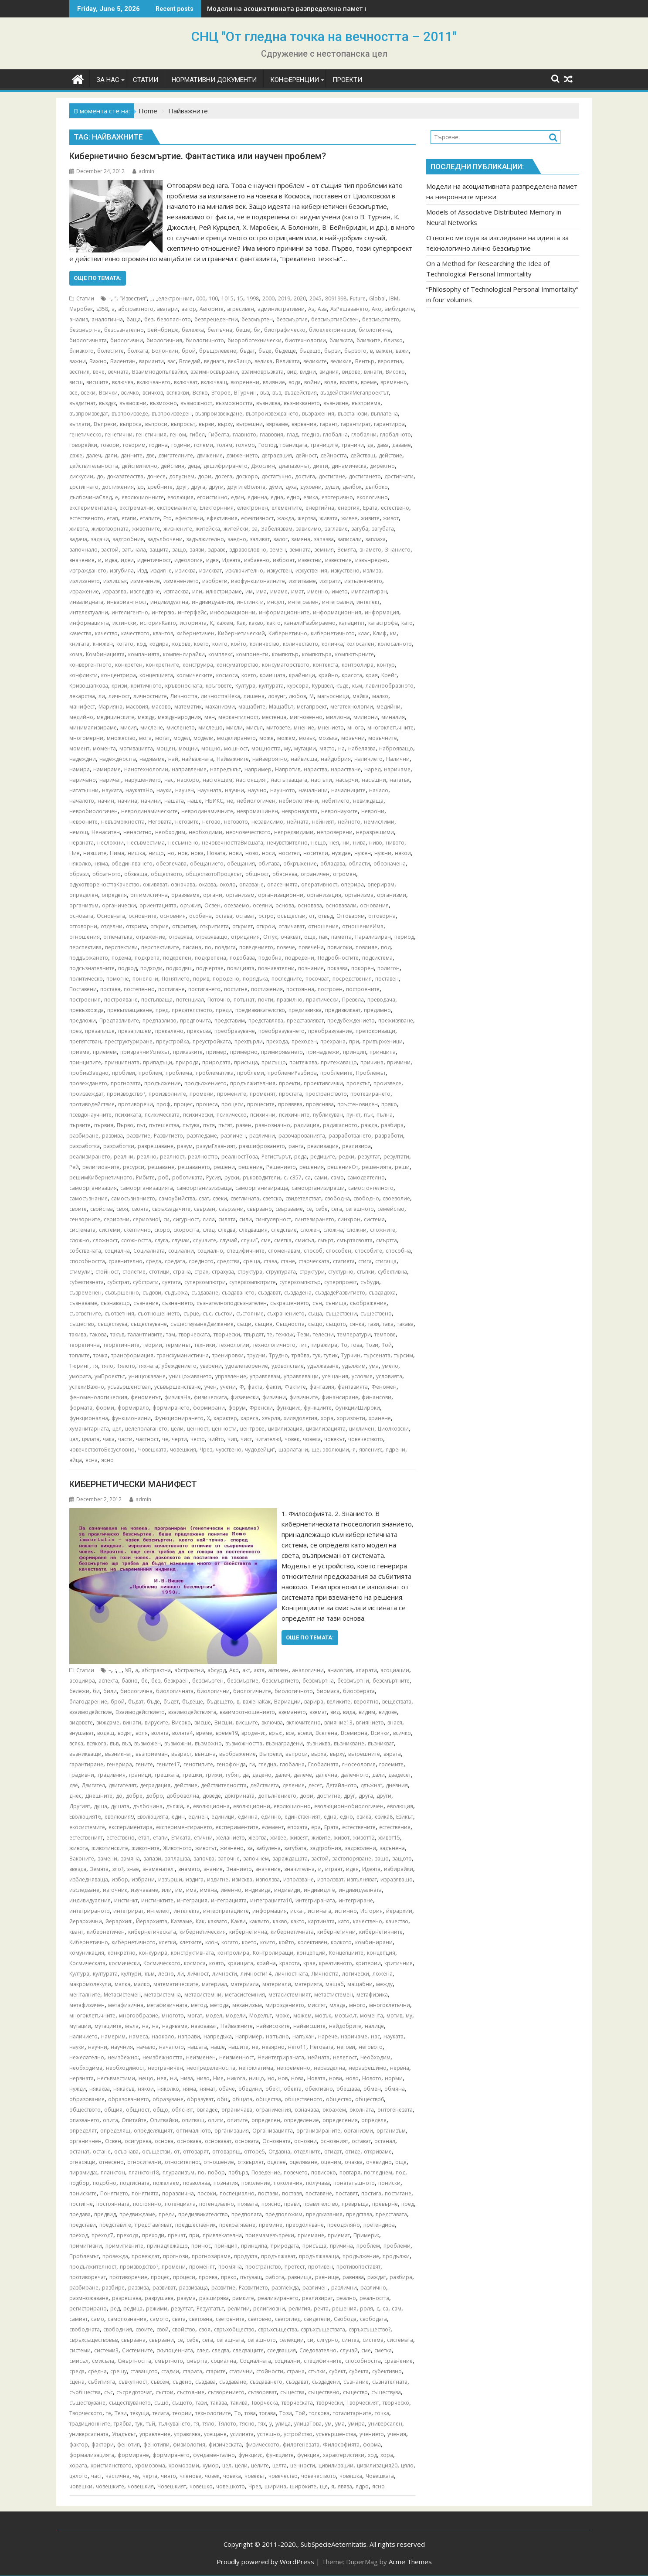 This screenshot has width=648, height=2576. What do you see at coordinates (234, 403) in the screenshot?
I see `възможността` at bounding box center [234, 403].